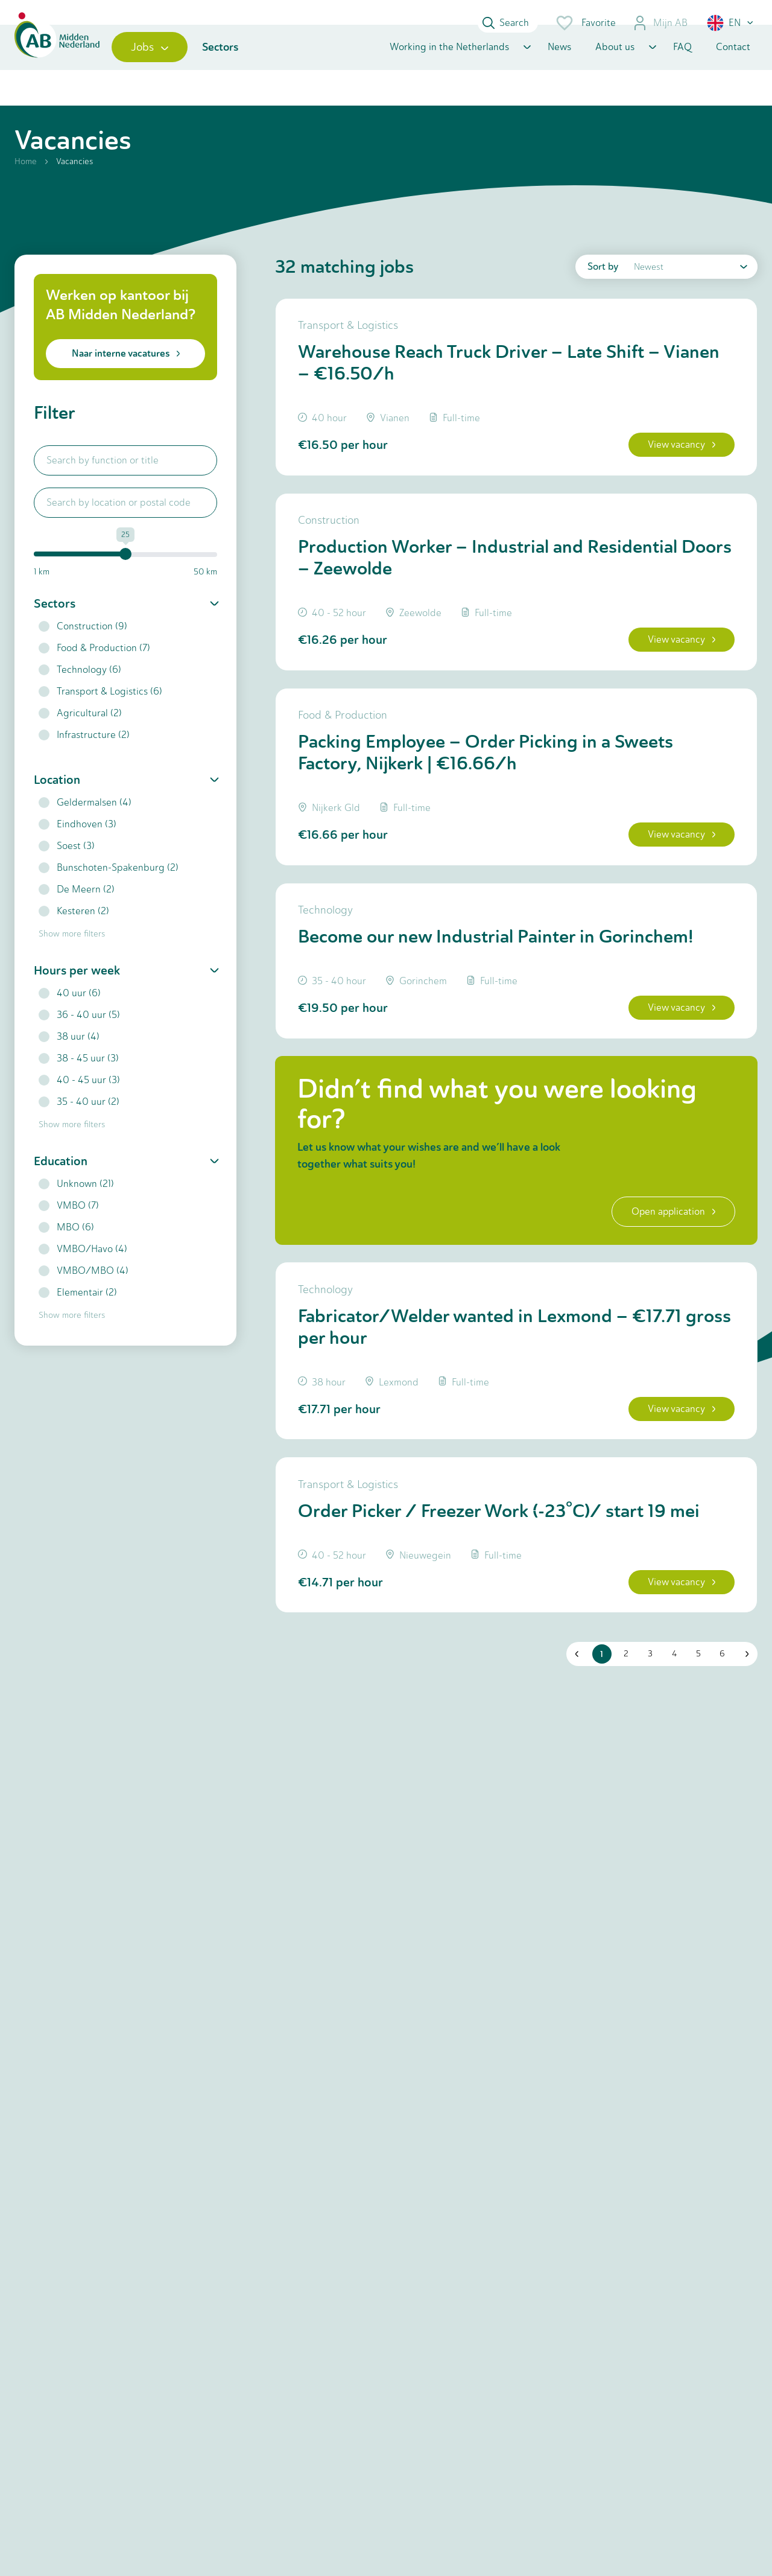 This screenshot has width=772, height=2576. What do you see at coordinates (84, 762) in the screenshot?
I see `Infrastructure (2)` at bounding box center [84, 762].